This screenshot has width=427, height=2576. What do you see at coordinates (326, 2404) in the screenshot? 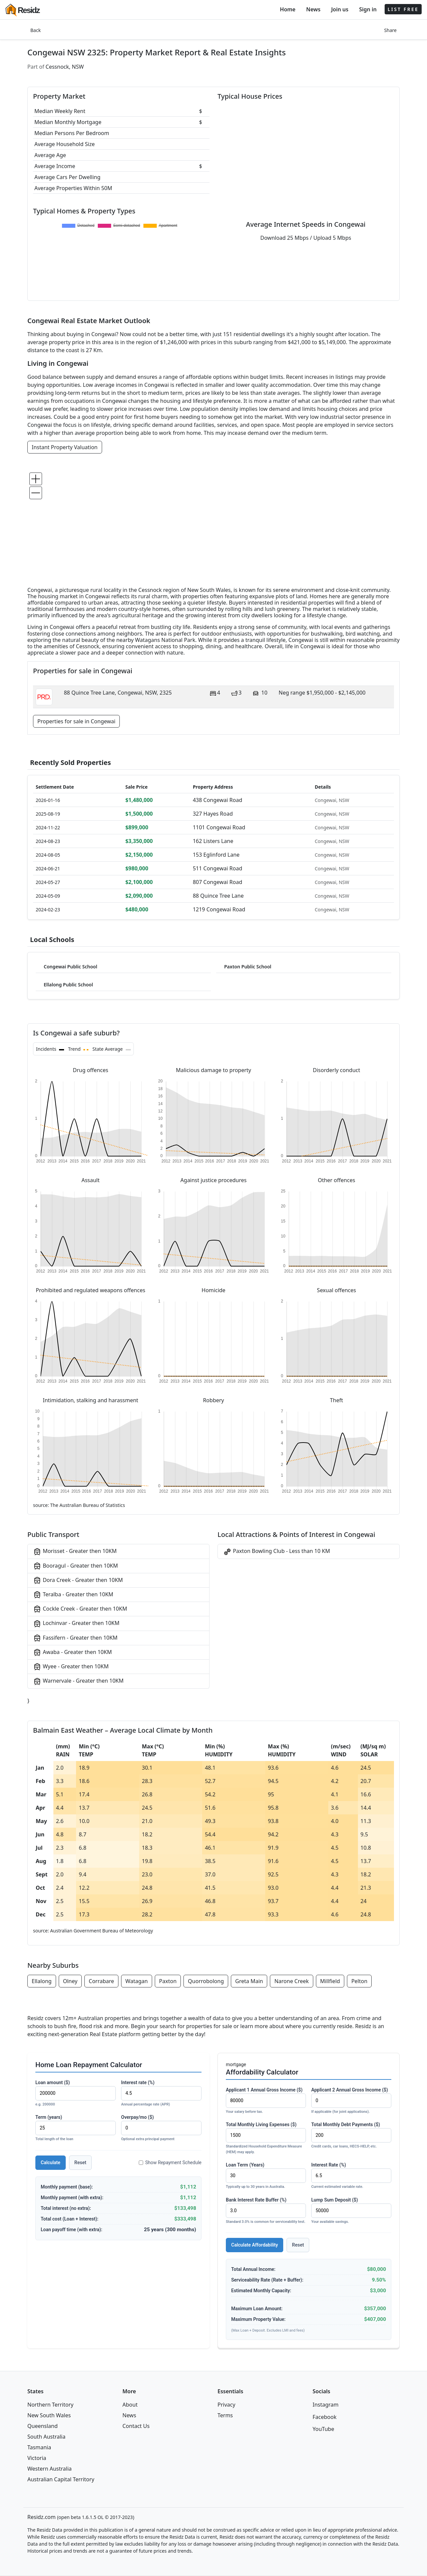
I see `Instagram` at bounding box center [326, 2404].